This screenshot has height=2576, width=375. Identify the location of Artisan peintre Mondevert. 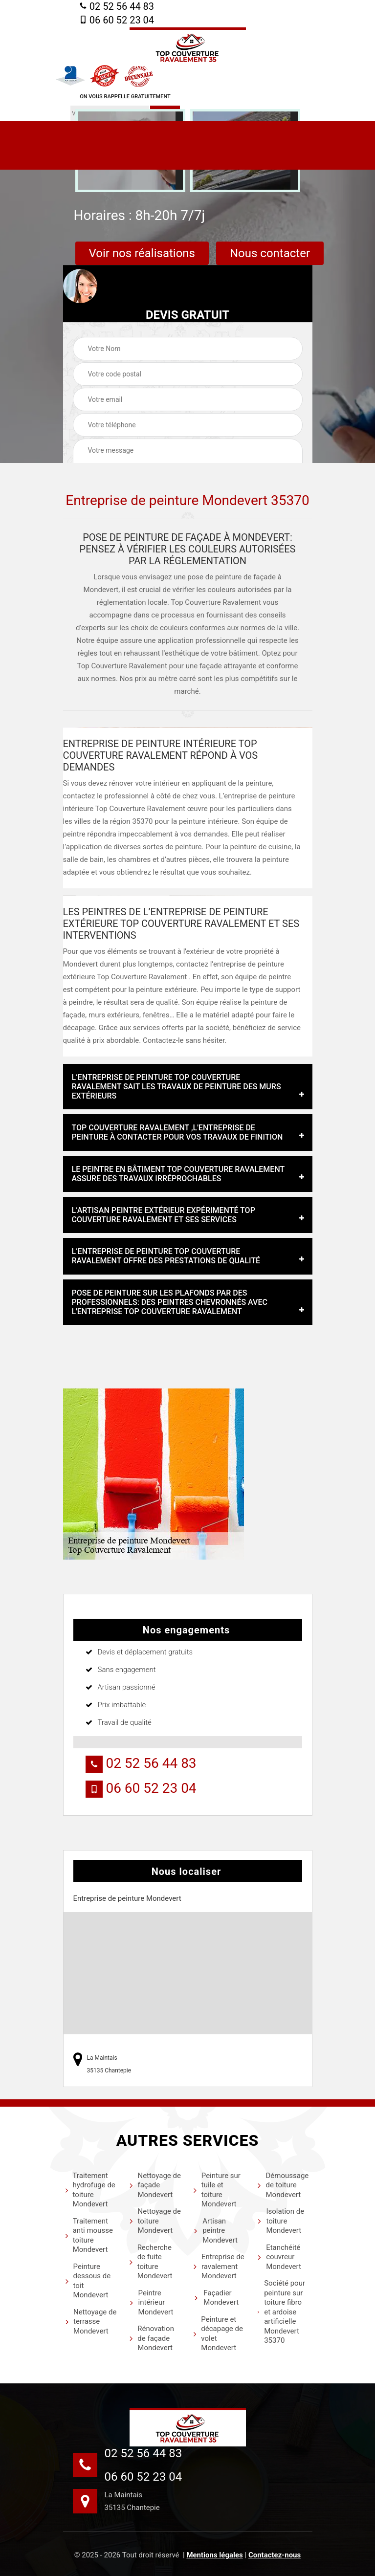
(216, 2231).